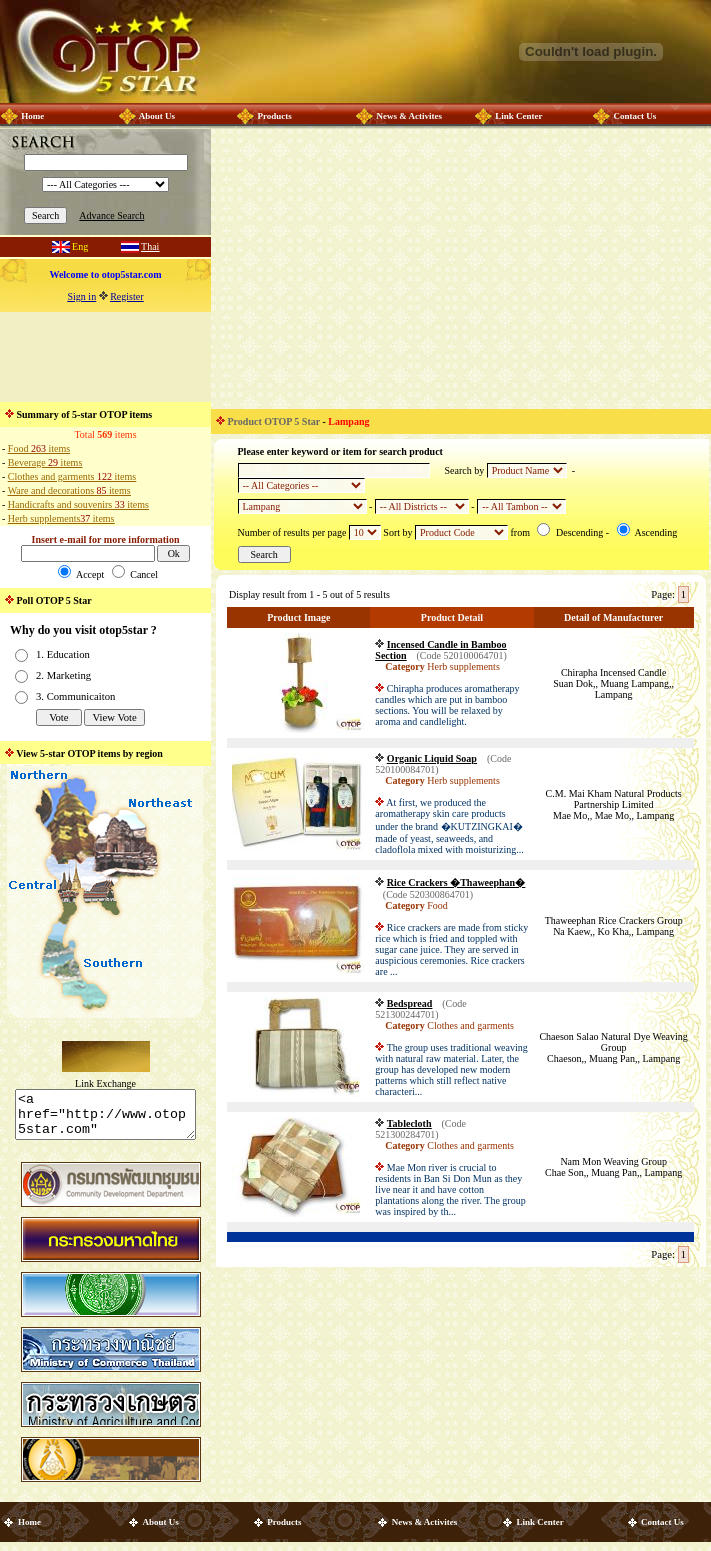 Image resolution: width=711 pixels, height=1551 pixels. What do you see at coordinates (105, 1119) in the screenshot?
I see `<a href="http://www.otop5star.com" class="style1"> <img src="http://www.otop5star.com/images/b_0001.gif" border="0"></a>` at bounding box center [105, 1119].